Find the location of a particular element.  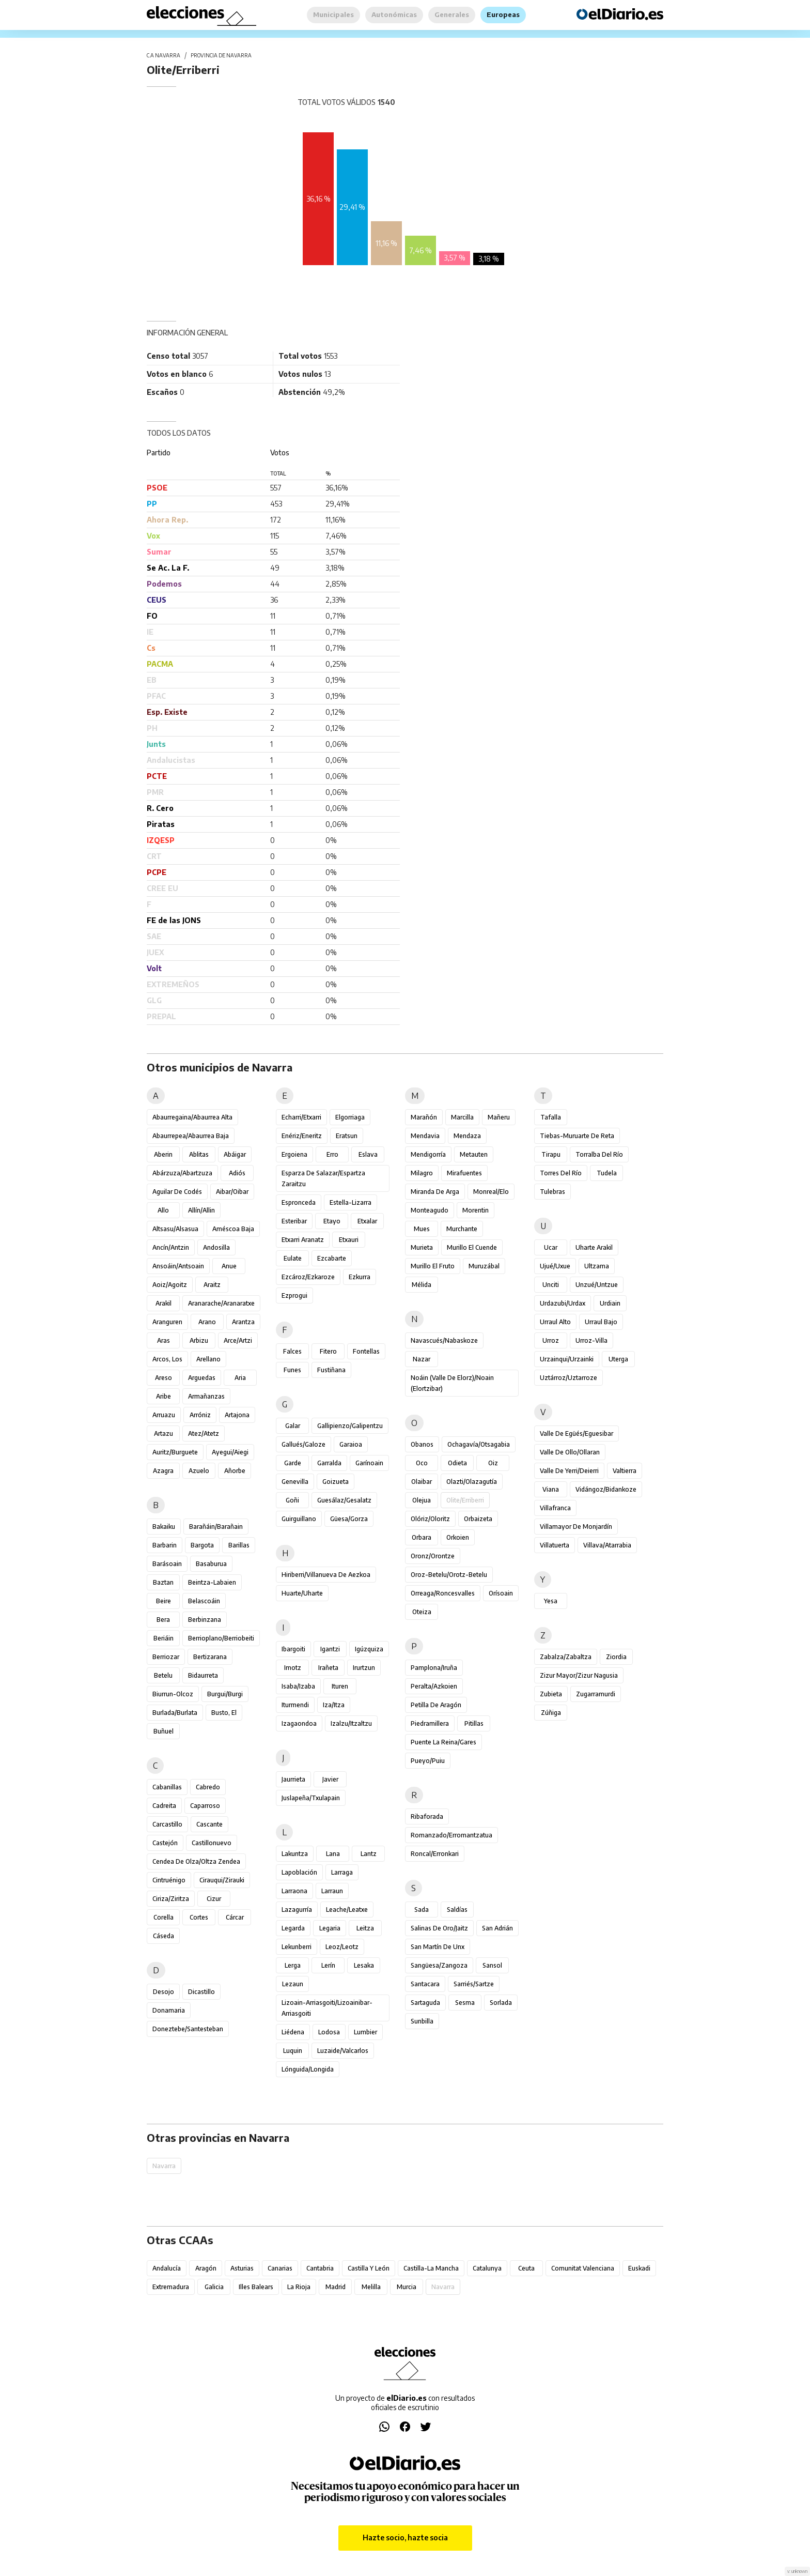

San Martín de Unx is located at coordinates (437, 1947).